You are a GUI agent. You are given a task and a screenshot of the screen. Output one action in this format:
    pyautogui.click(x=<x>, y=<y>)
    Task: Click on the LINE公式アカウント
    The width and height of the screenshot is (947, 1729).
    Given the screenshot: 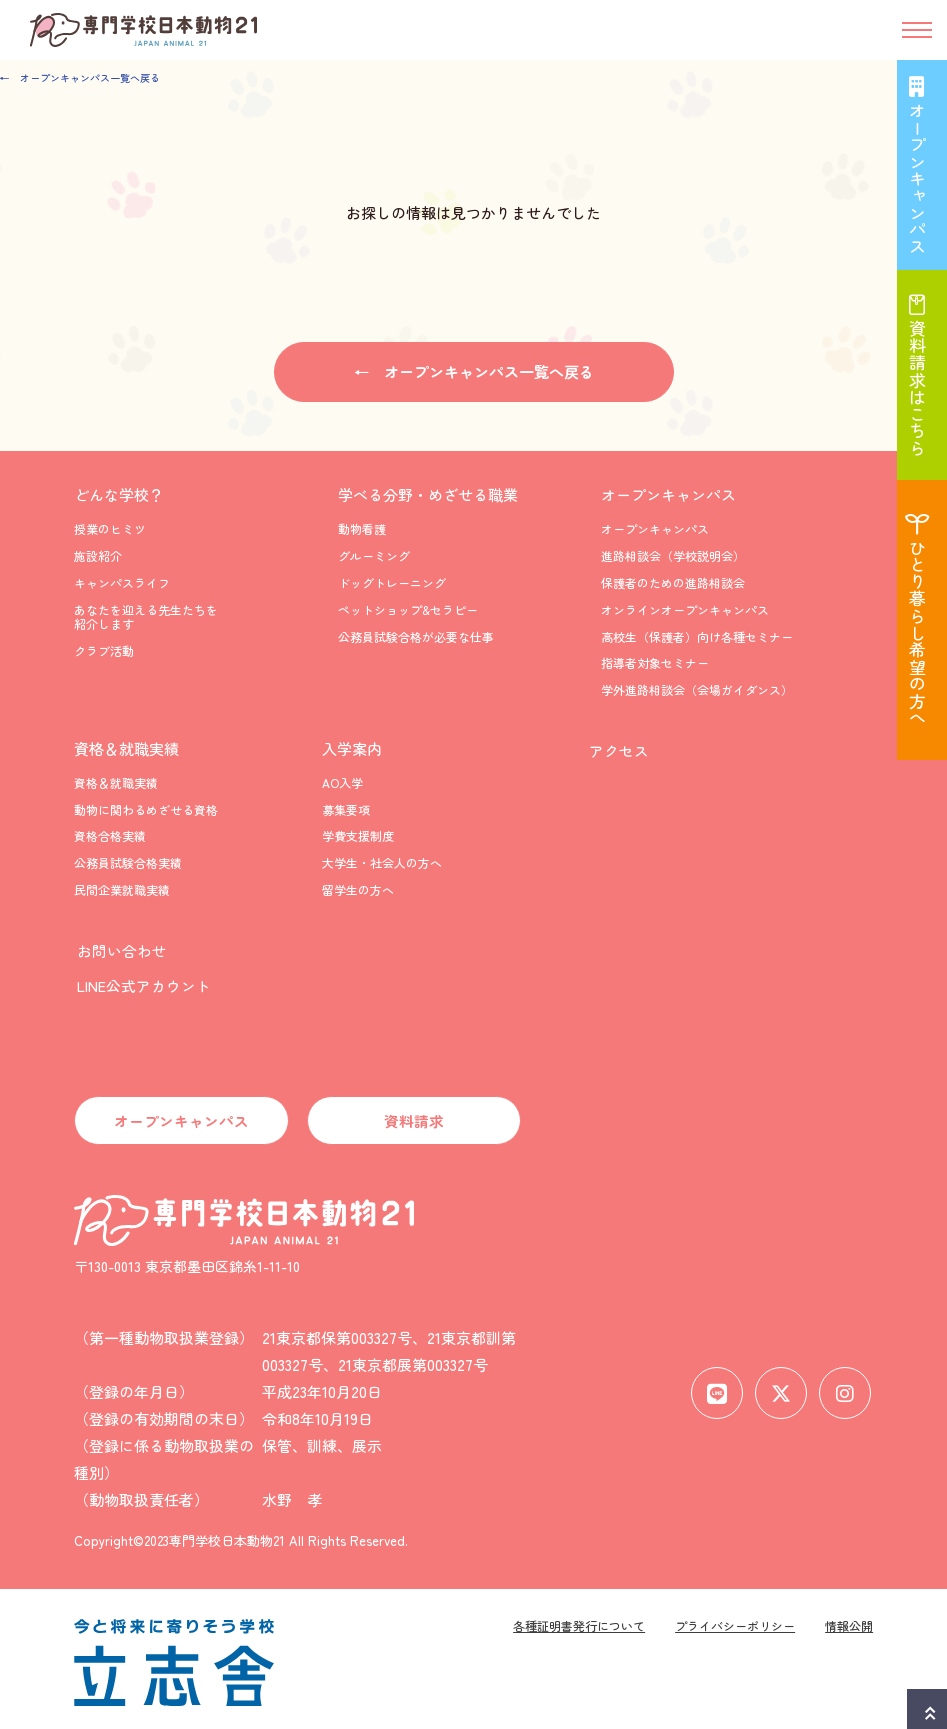 What is the action you would take?
    pyautogui.click(x=141, y=979)
    